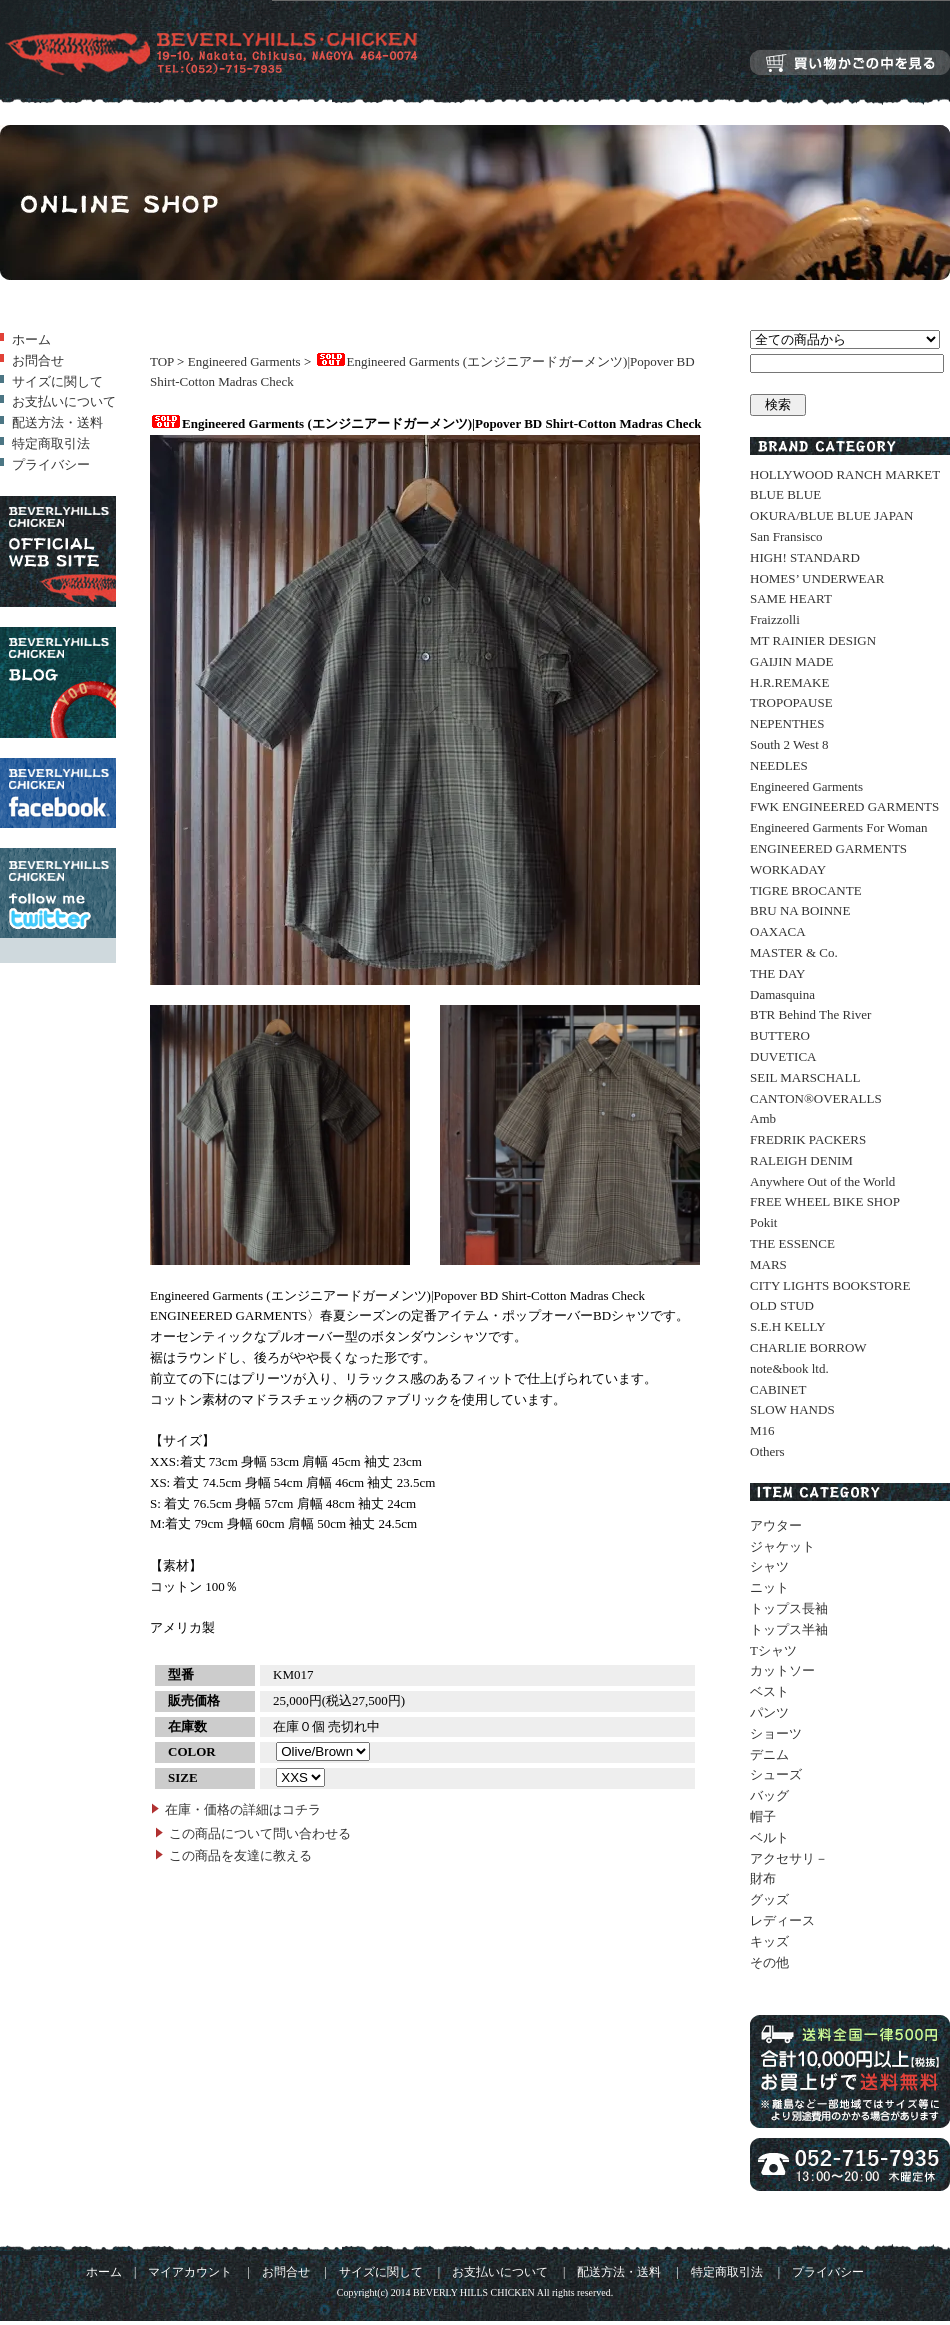  I want to click on THE ESSENCE, so click(792, 1243).